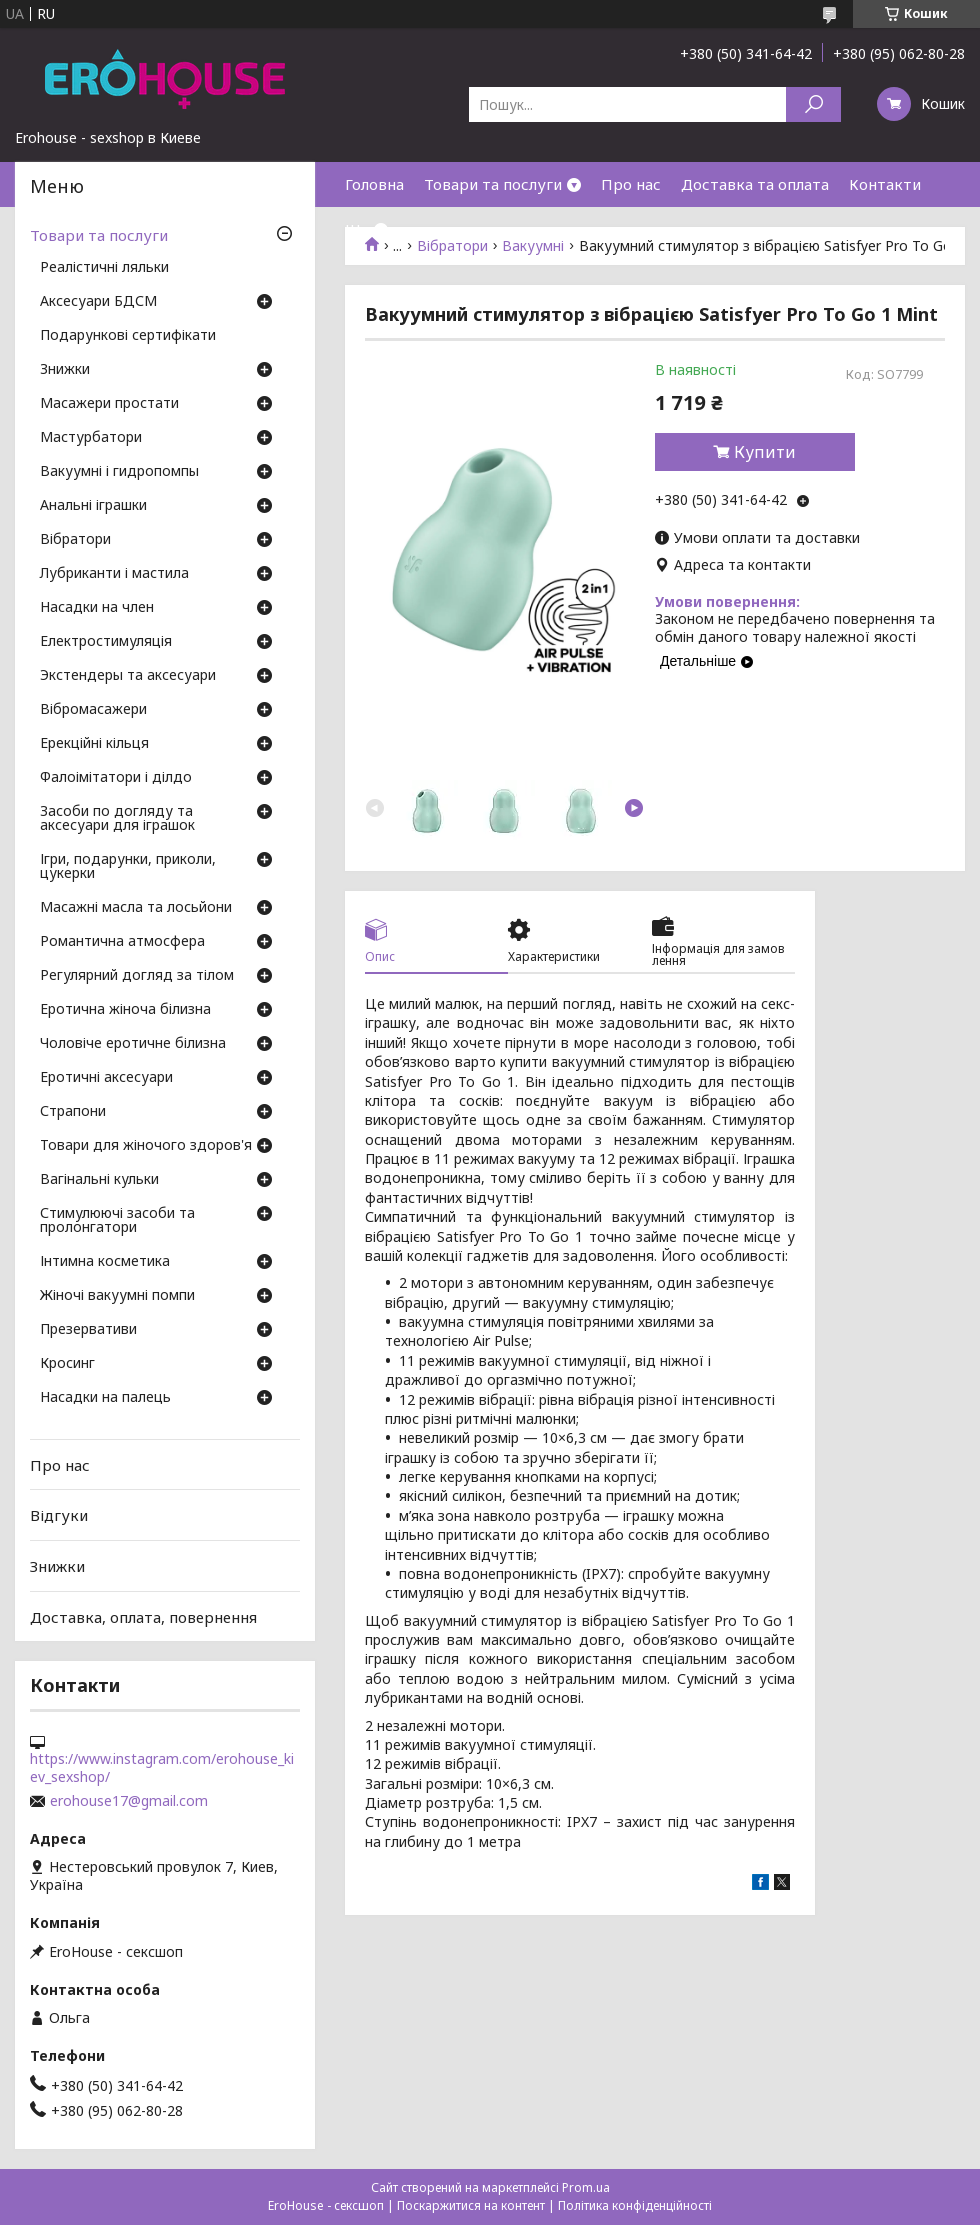 This screenshot has height=2225, width=980. I want to click on Масажери простати, so click(109, 404).